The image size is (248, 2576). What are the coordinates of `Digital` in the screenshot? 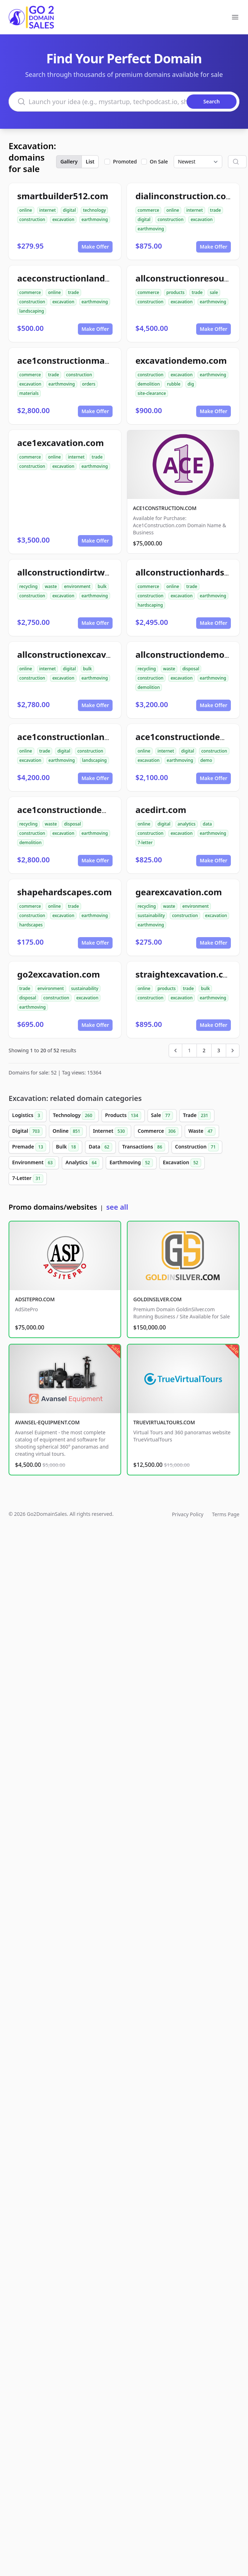 It's located at (27, 1131).